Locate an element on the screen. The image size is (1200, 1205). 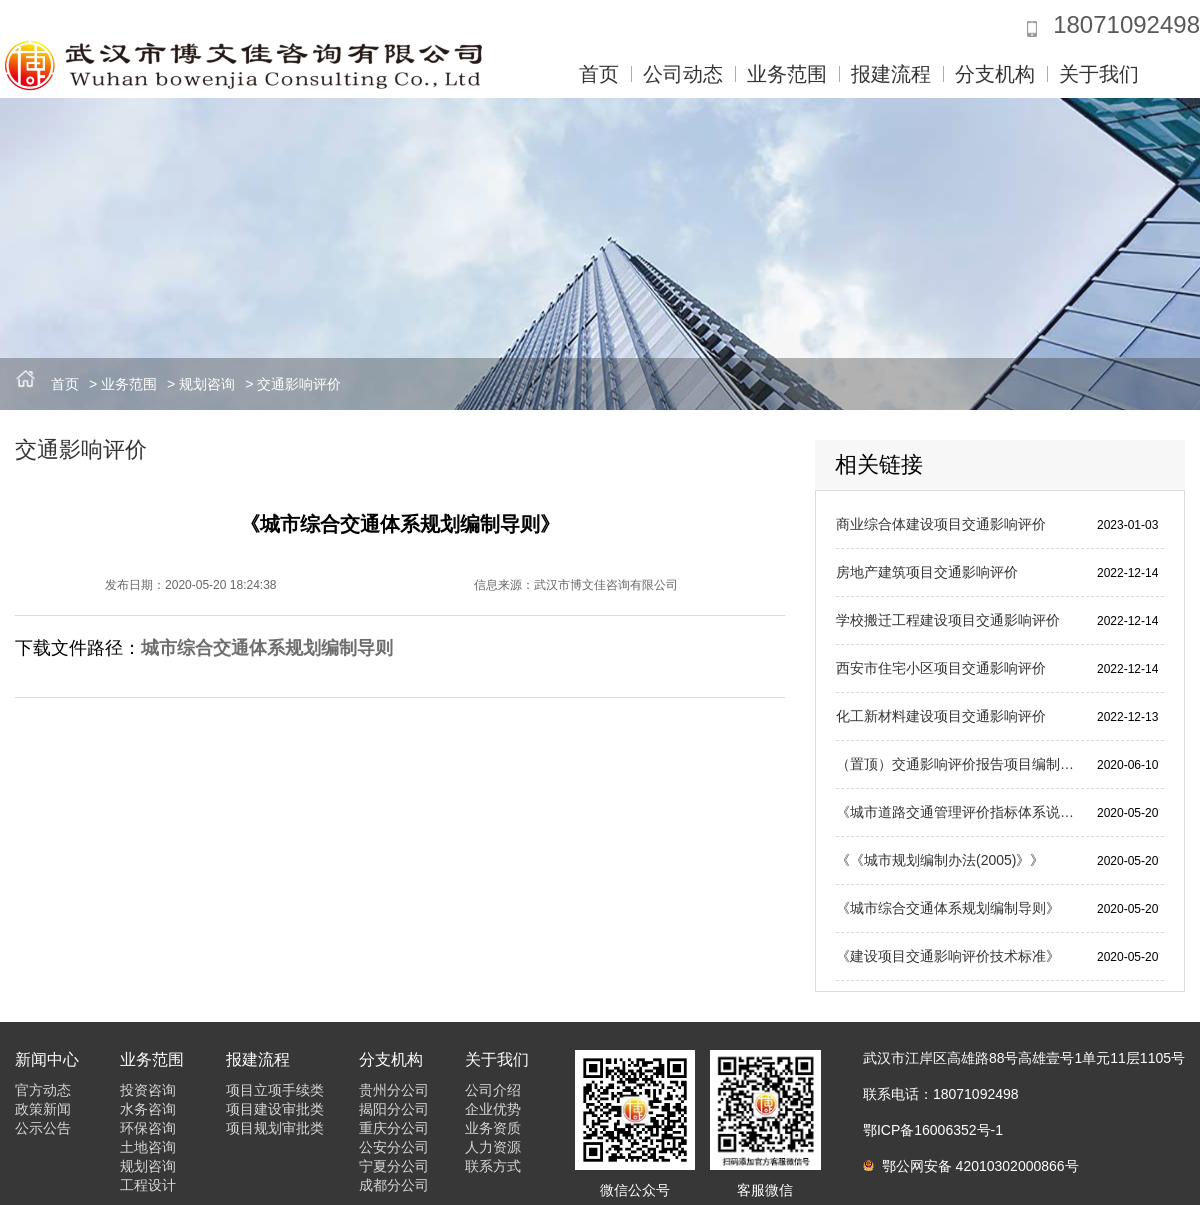
土地咨询 is located at coordinates (148, 1147).